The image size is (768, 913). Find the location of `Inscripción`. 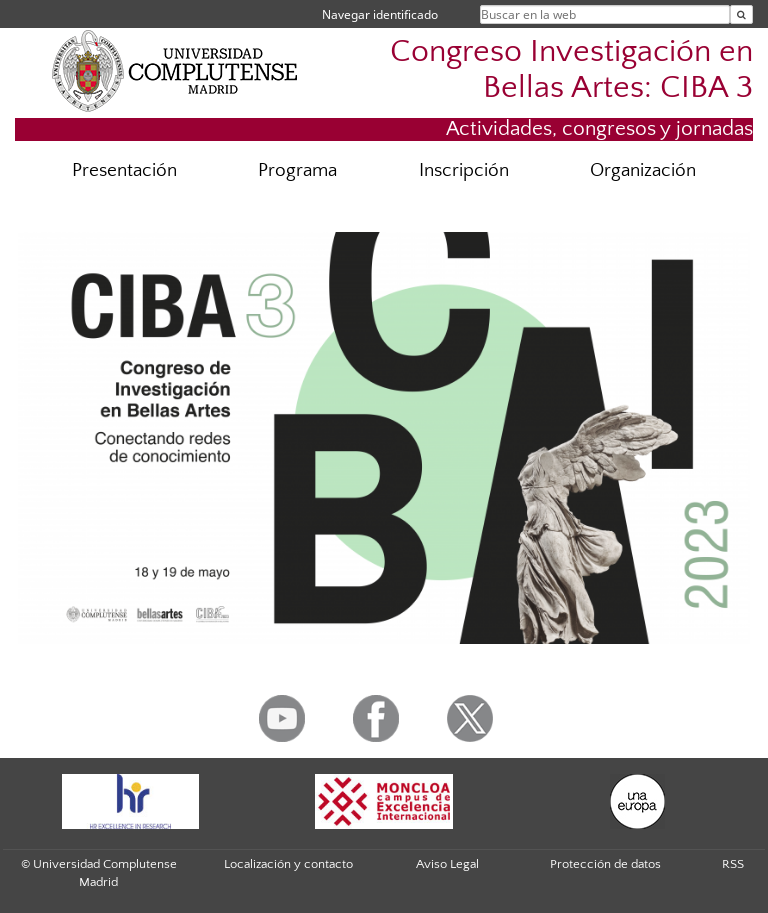

Inscripción is located at coordinates (464, 170).